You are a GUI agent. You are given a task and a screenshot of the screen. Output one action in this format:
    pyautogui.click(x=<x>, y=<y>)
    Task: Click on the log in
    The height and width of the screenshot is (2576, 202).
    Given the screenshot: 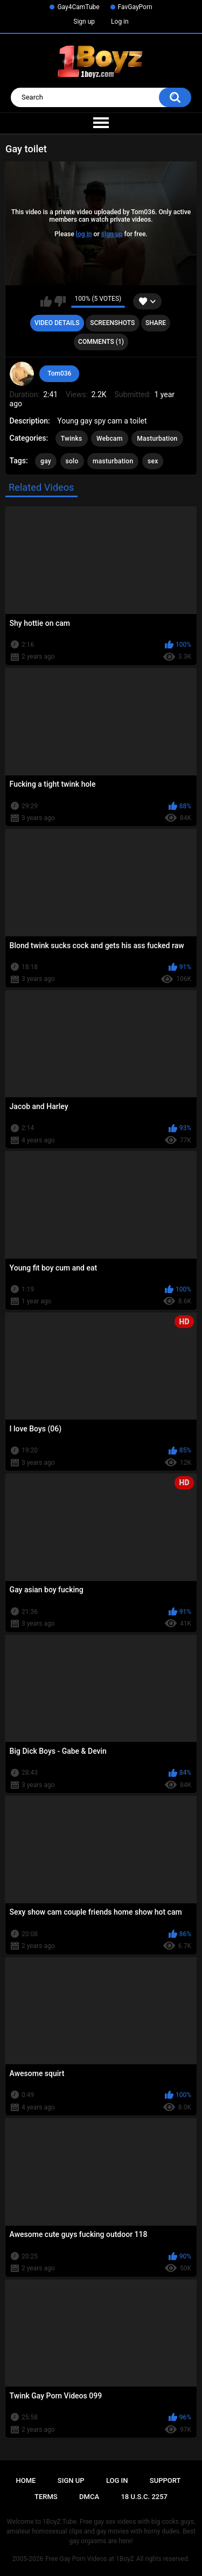 What is the action you would take?
    pyautogui.click(x=84, y=234)
    